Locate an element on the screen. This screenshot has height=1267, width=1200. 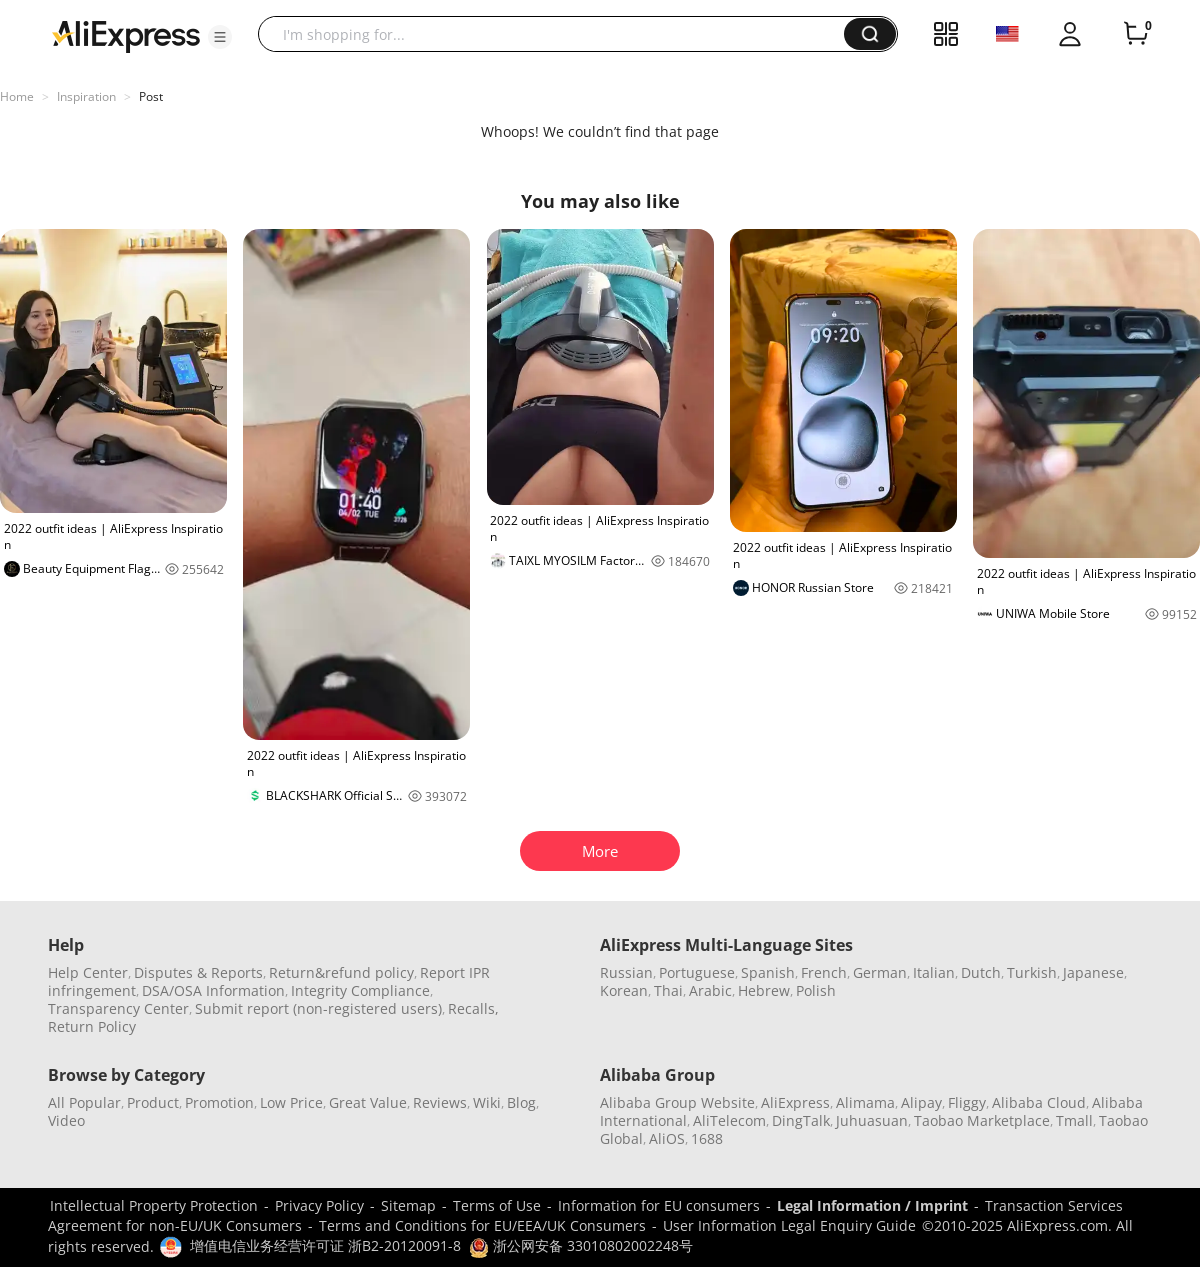
Low Price is located at coordinates (291, 1102).